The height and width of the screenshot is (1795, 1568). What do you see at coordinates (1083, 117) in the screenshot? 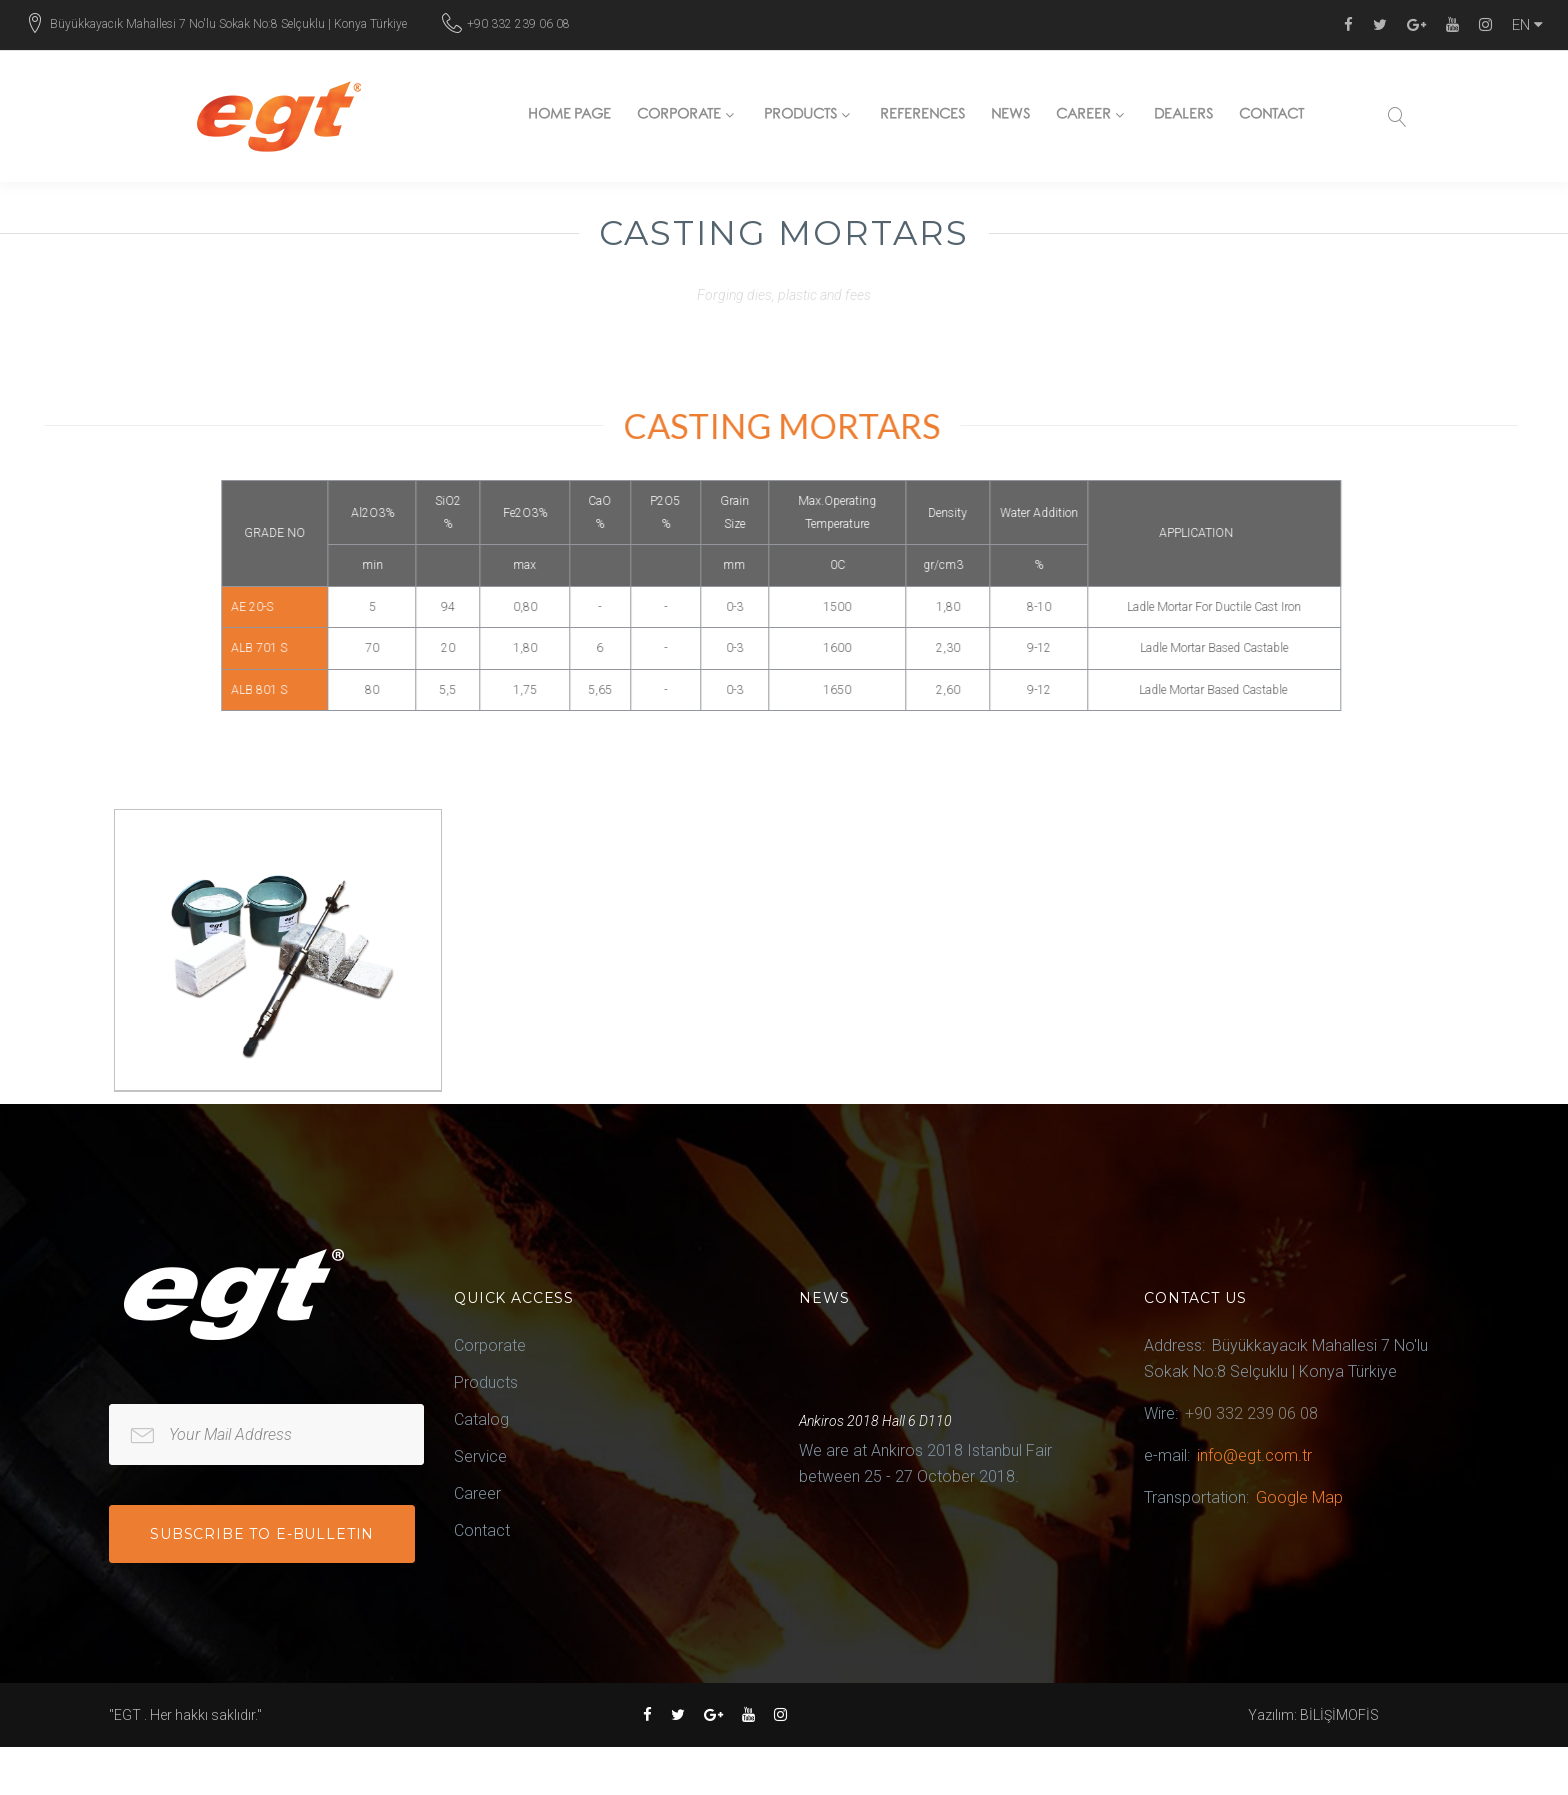
I see `Career` at bounding box center [1083, 117].